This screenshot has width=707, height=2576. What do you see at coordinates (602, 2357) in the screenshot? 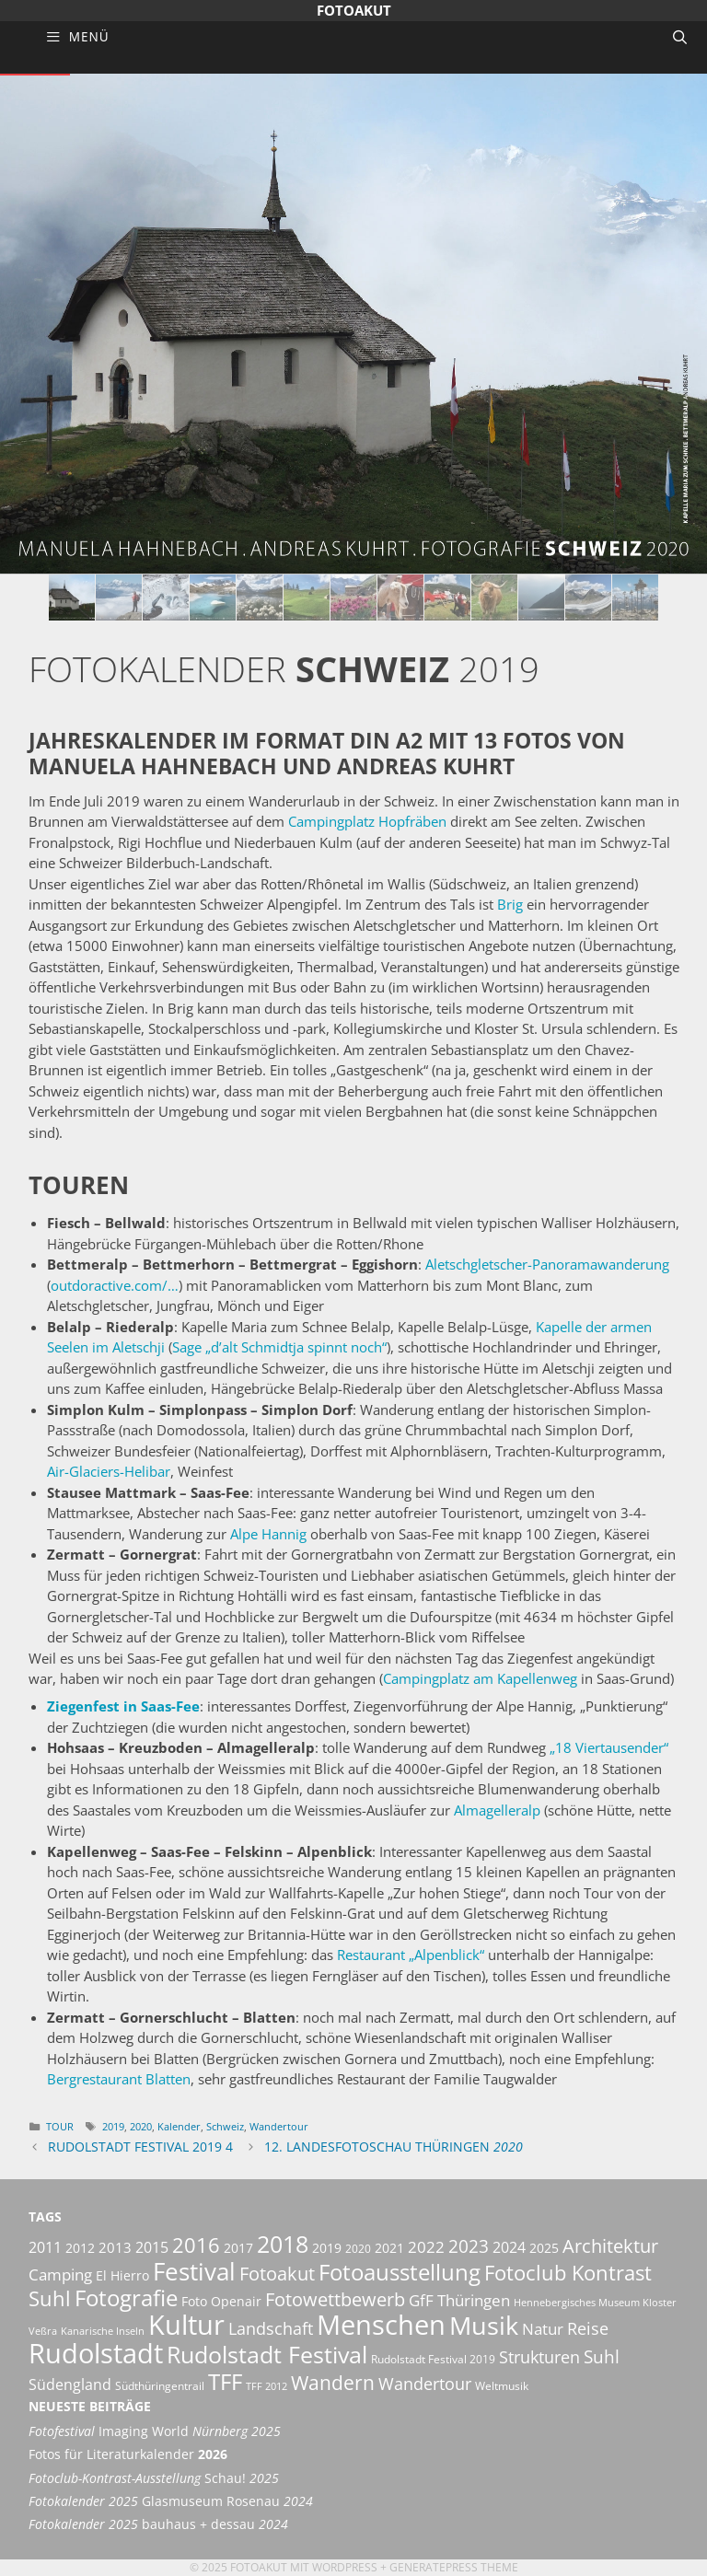
I see `Suhl [Suhl (12 Einträge)]` at bounding box center [602, 2357].